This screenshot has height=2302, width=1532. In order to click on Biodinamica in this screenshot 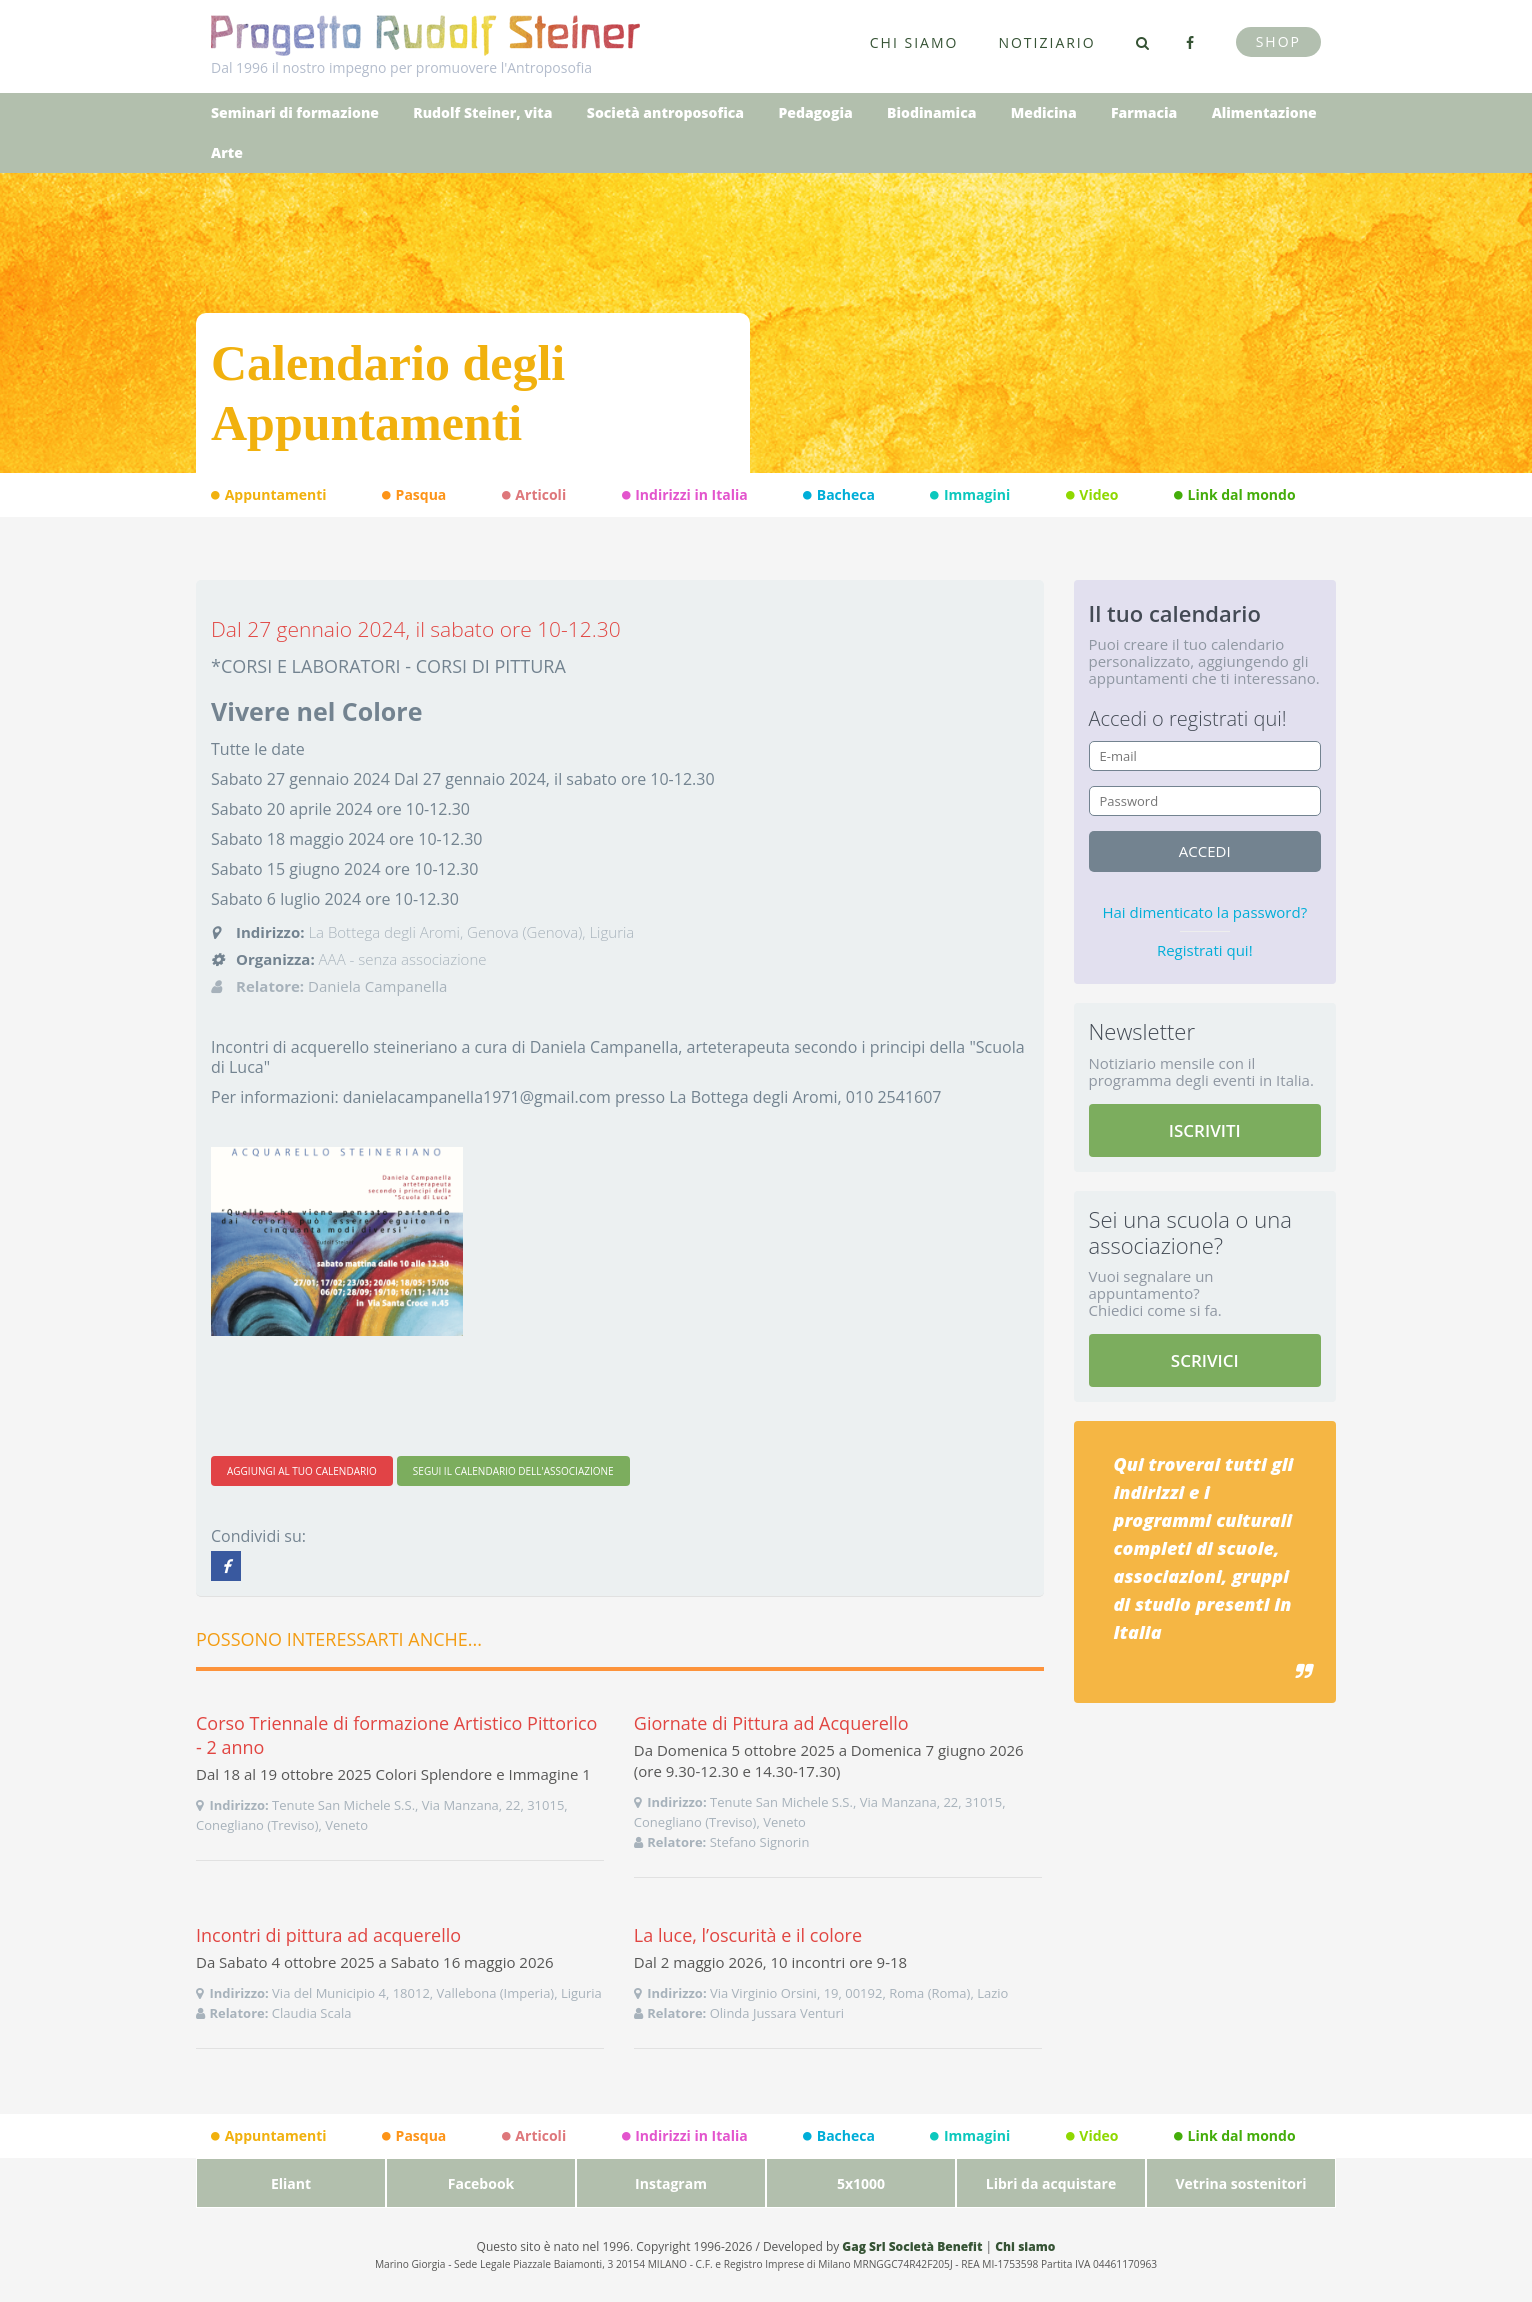, I will do `click(931, 112)`.